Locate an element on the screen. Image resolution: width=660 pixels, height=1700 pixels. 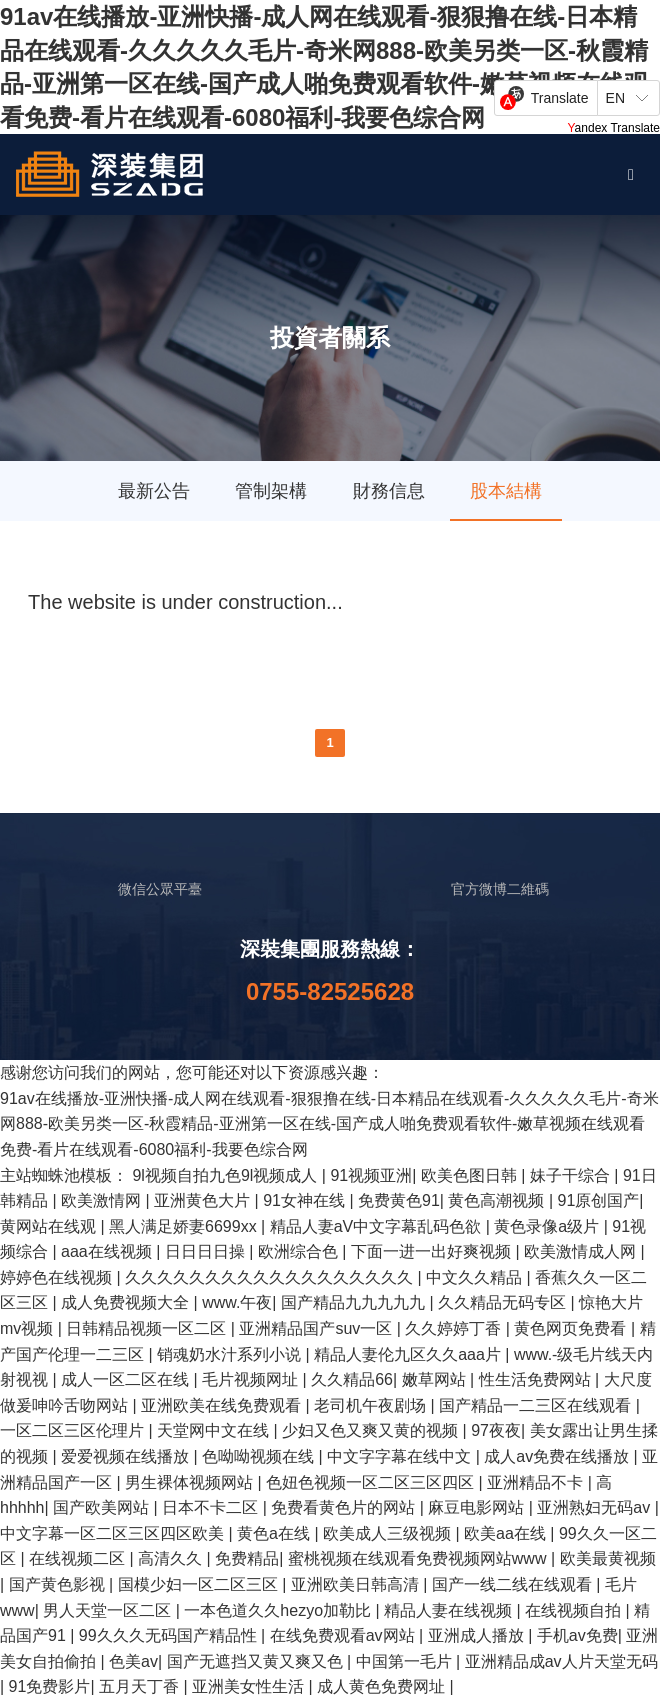
中国第一毛片 is located at coordinates (406, 1661).